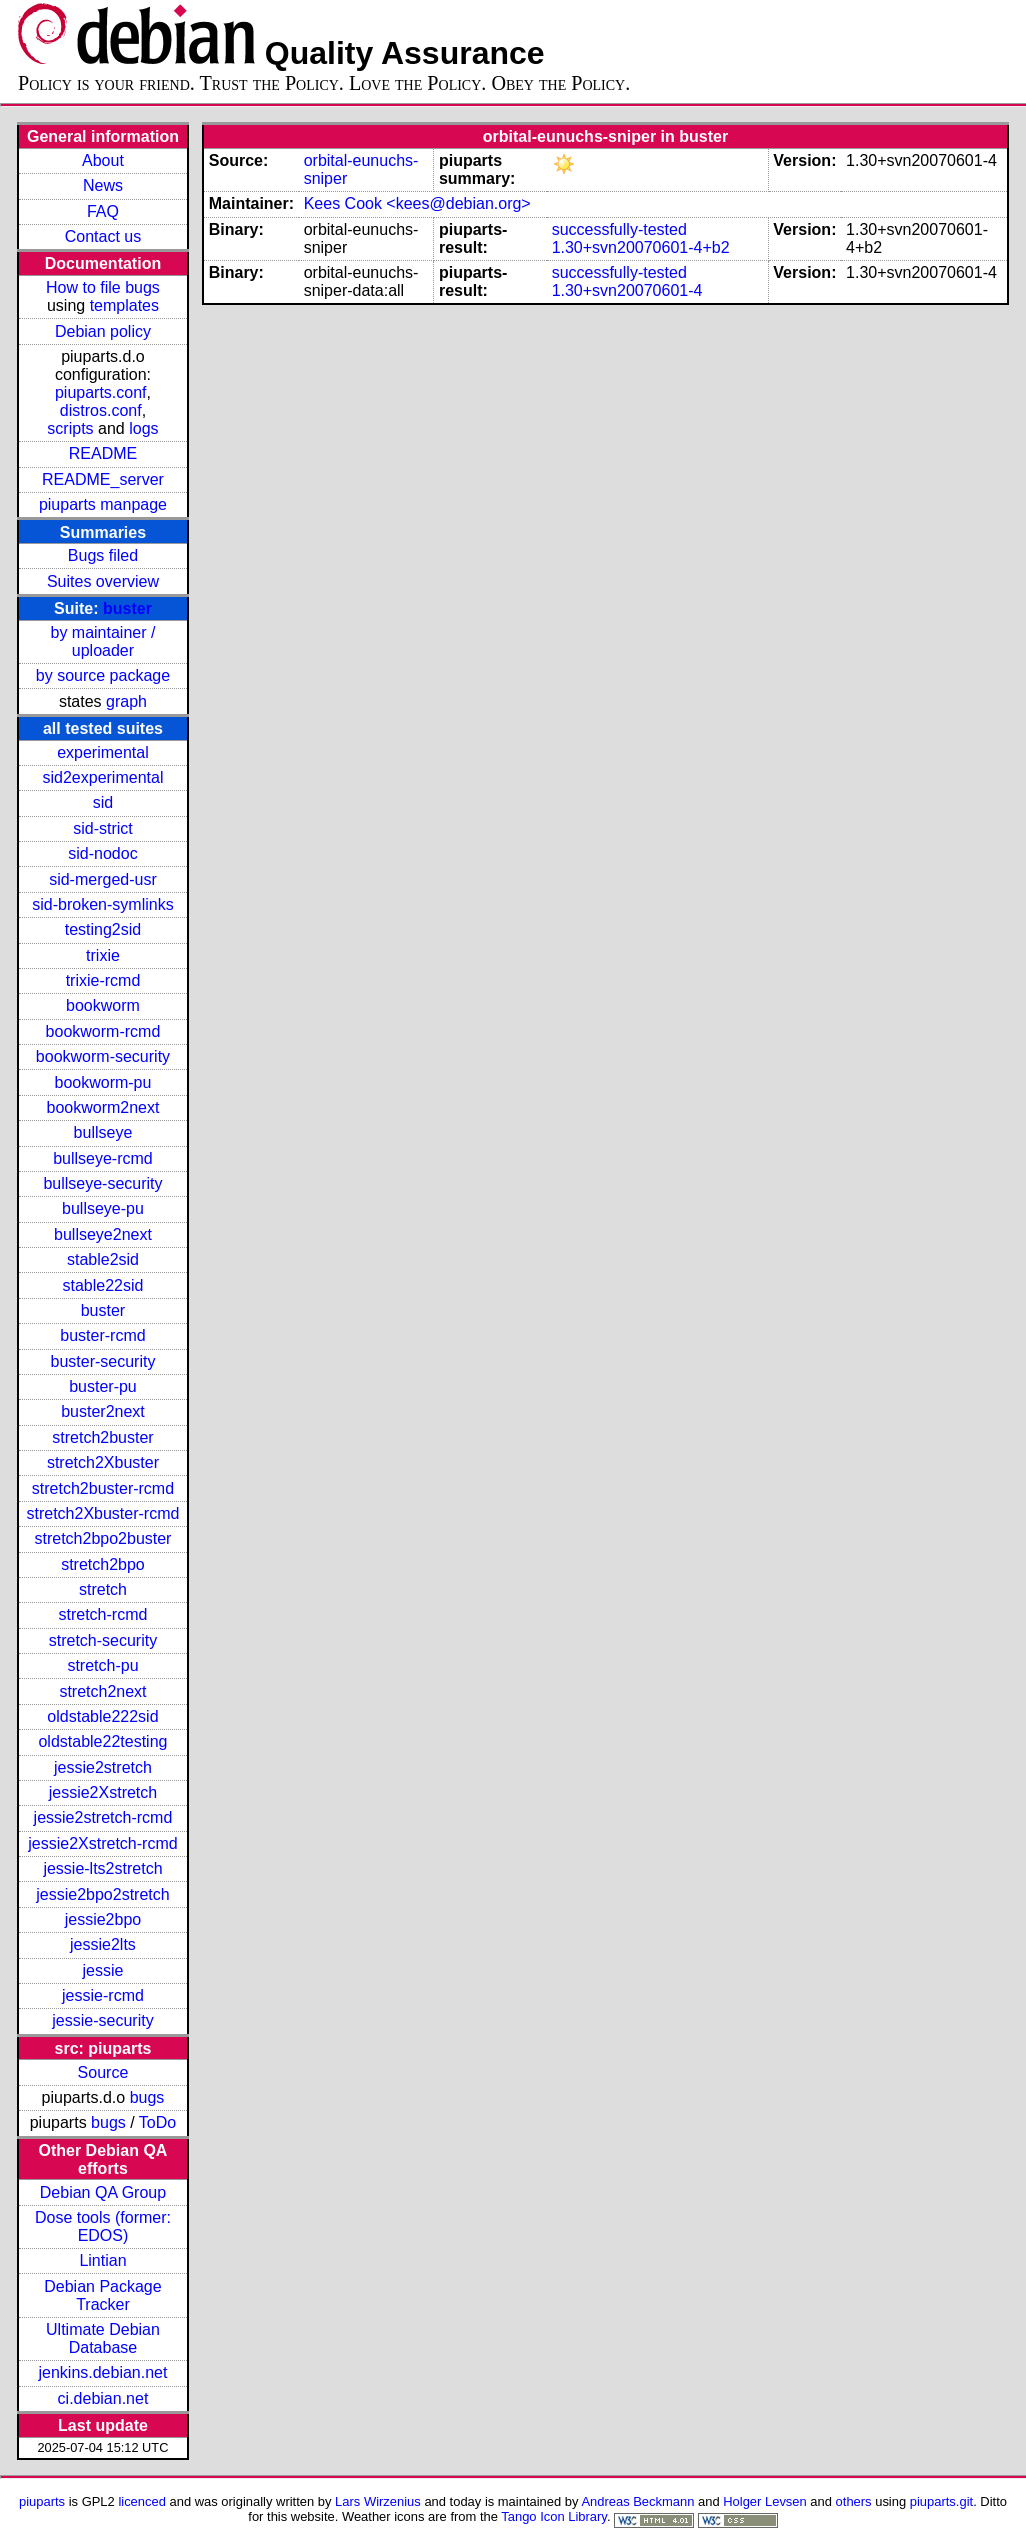 The width and height of the screenshot is (1026, 2543). Describe the element at coordinates (103, 1995) in the screenshot. I see `jessie-rcmd` at that location.